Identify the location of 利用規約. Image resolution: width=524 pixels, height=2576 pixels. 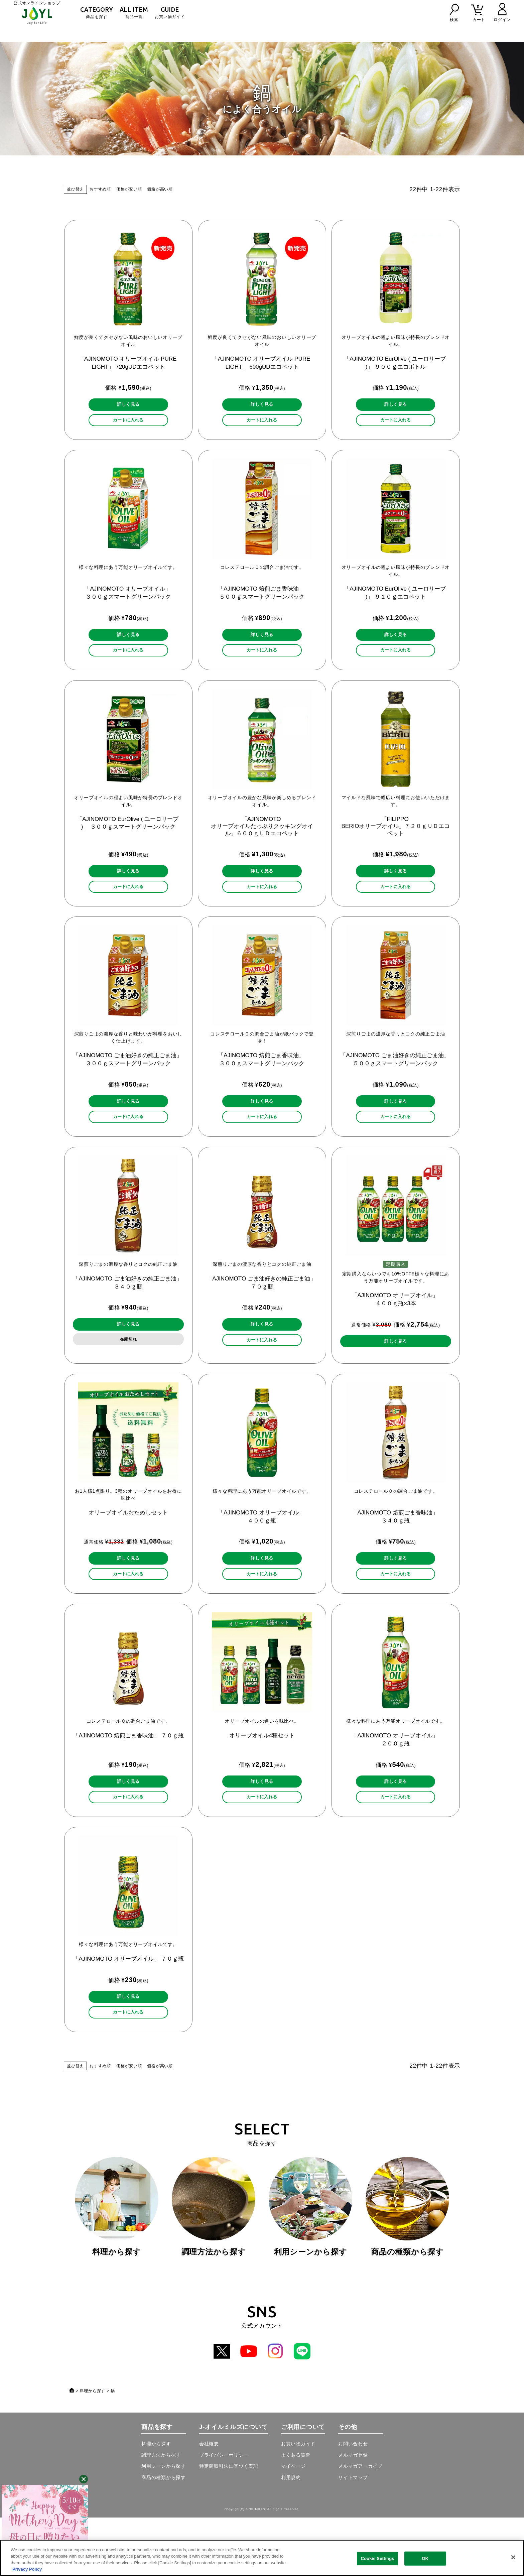
(291, 2536).